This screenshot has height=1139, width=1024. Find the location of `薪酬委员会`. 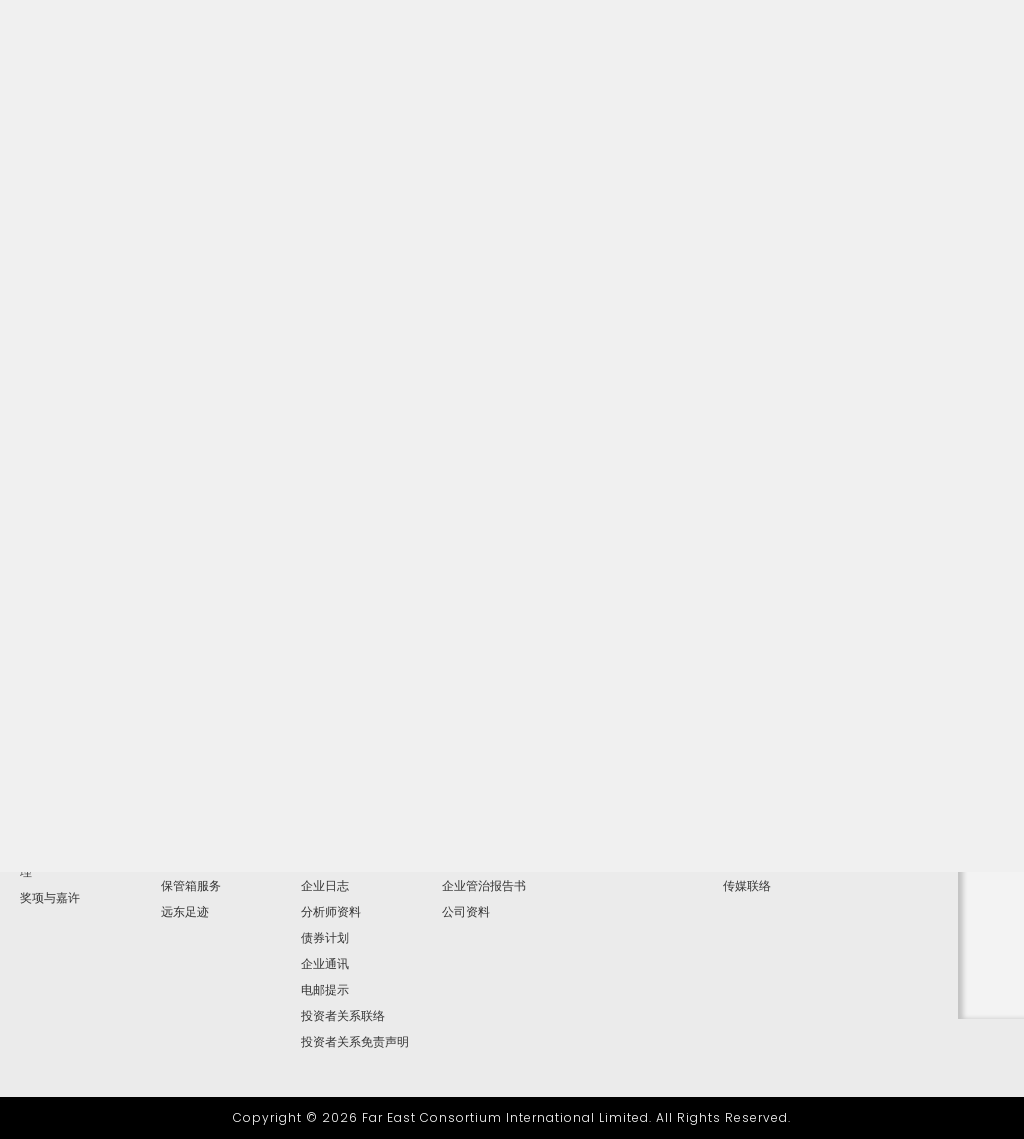

薪酬委员会 is located at coordinates (472, 834).